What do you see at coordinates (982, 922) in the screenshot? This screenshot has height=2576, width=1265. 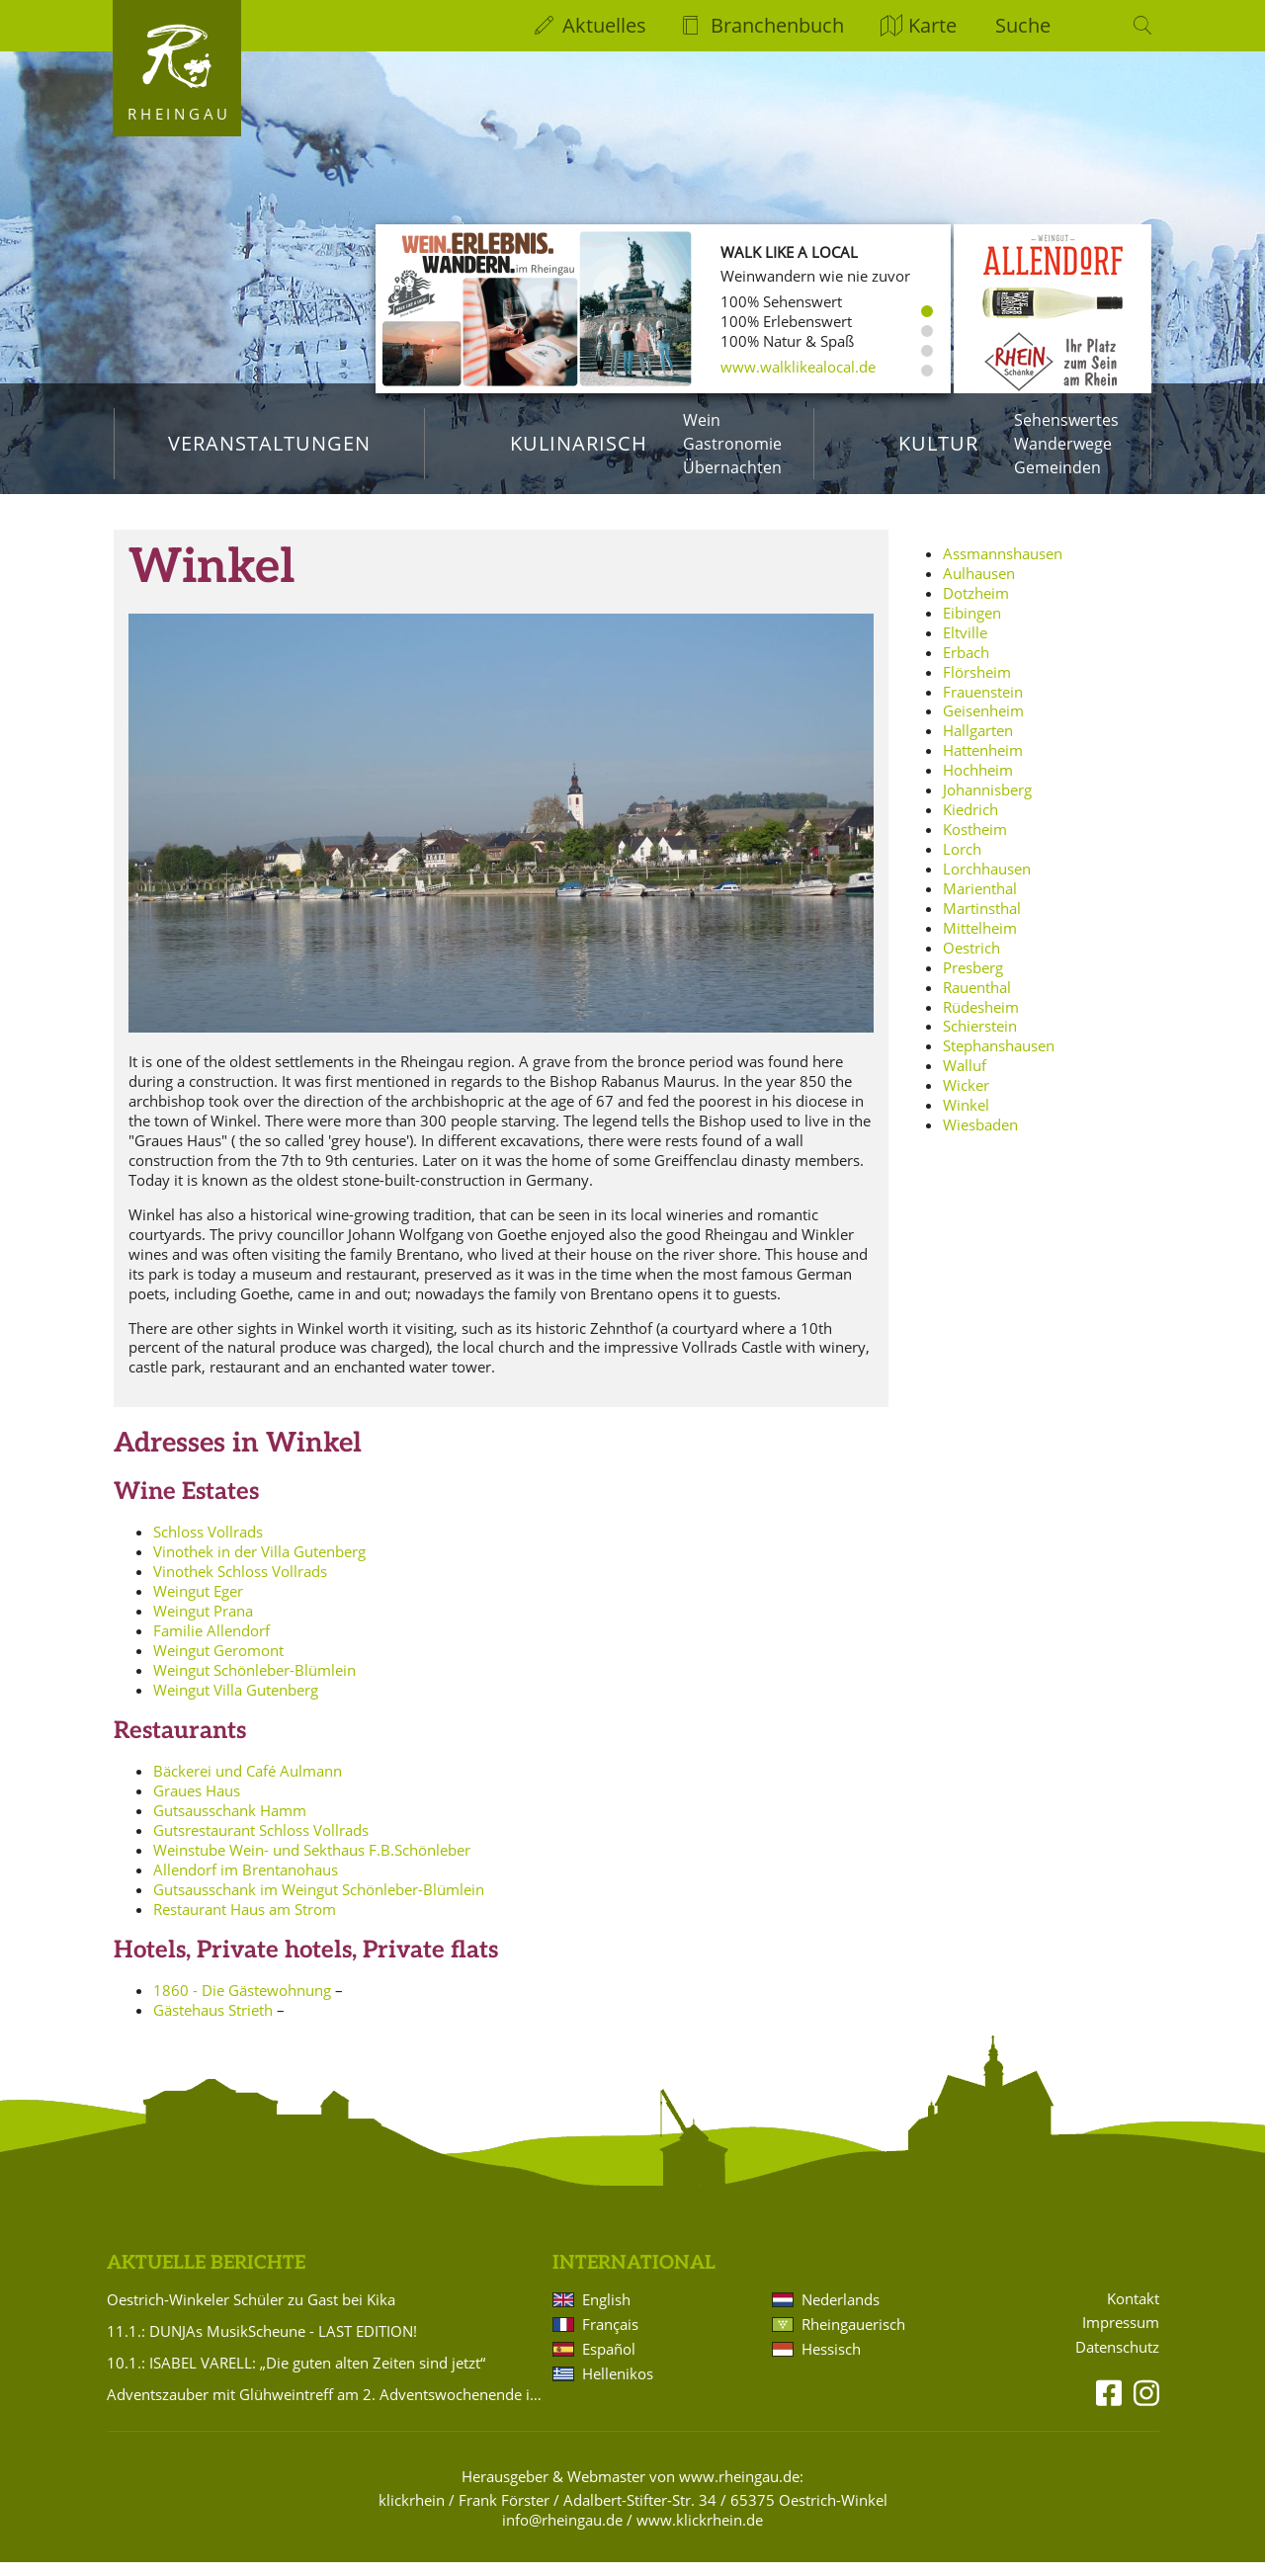 I see `Martinsthal` at bounding box center [982, 922].